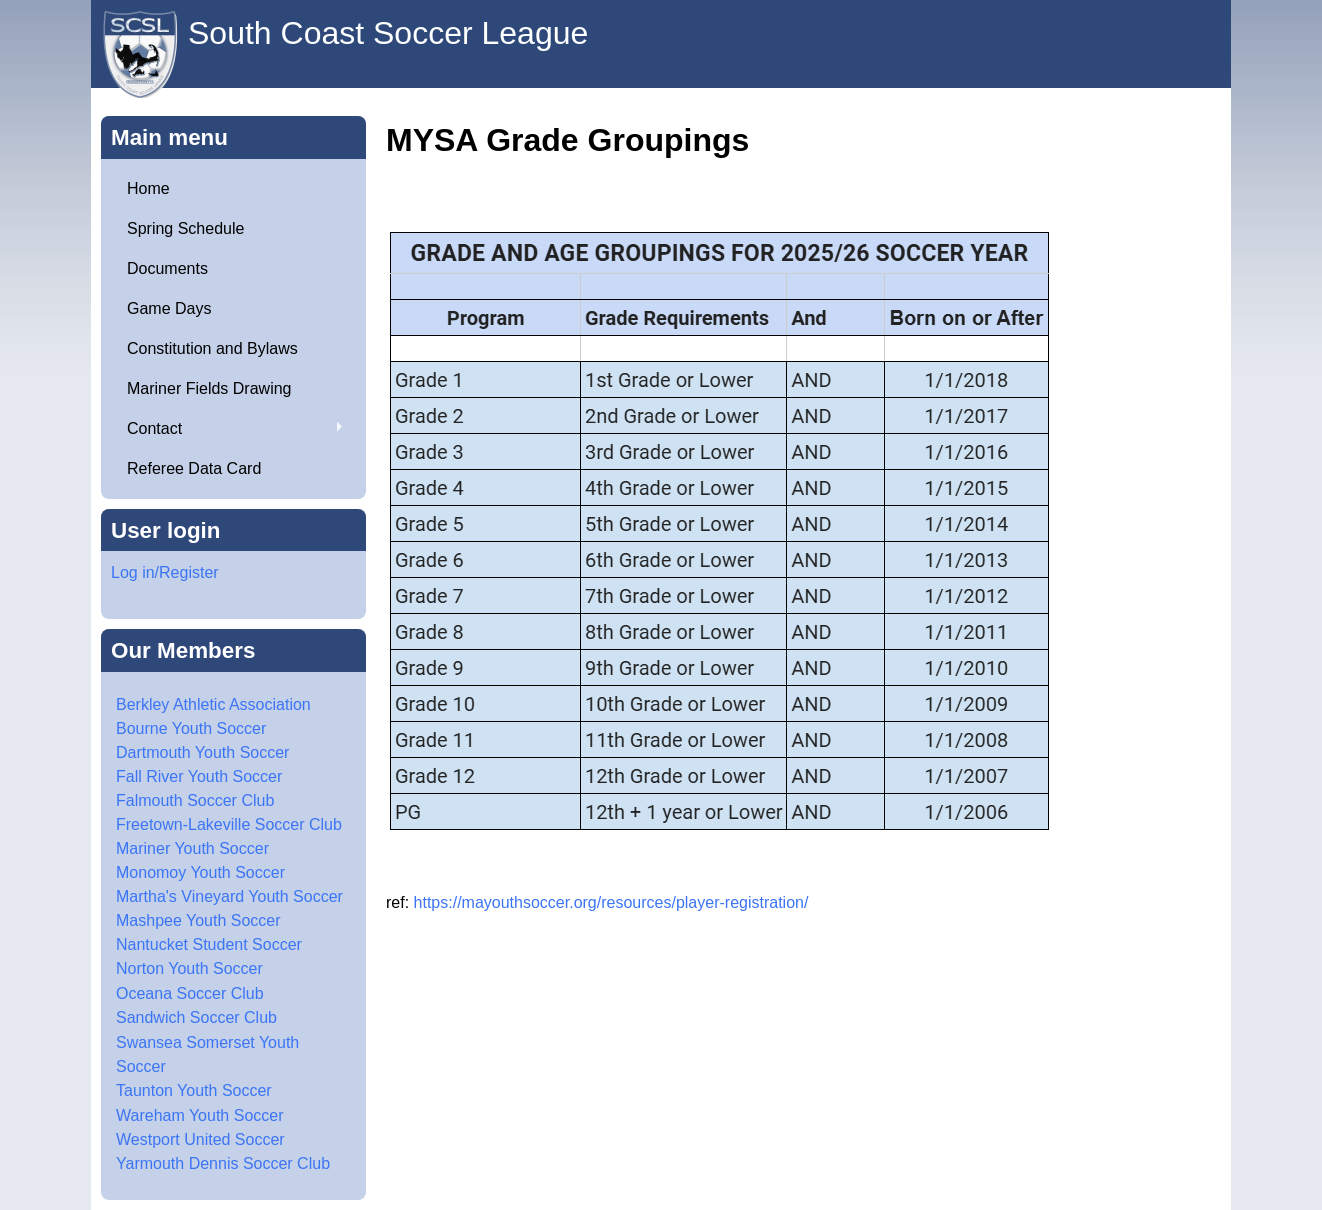 The image size is (1322, 1210). What do you see at coordinates (209, 944) in the screenshot?
I see `Nantucket Student Soccer` at bounding box center [209, 944].